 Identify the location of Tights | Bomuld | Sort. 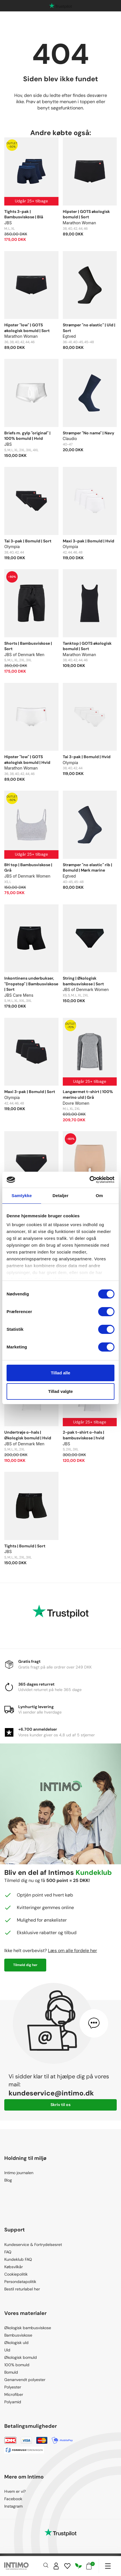
(24, 1546).